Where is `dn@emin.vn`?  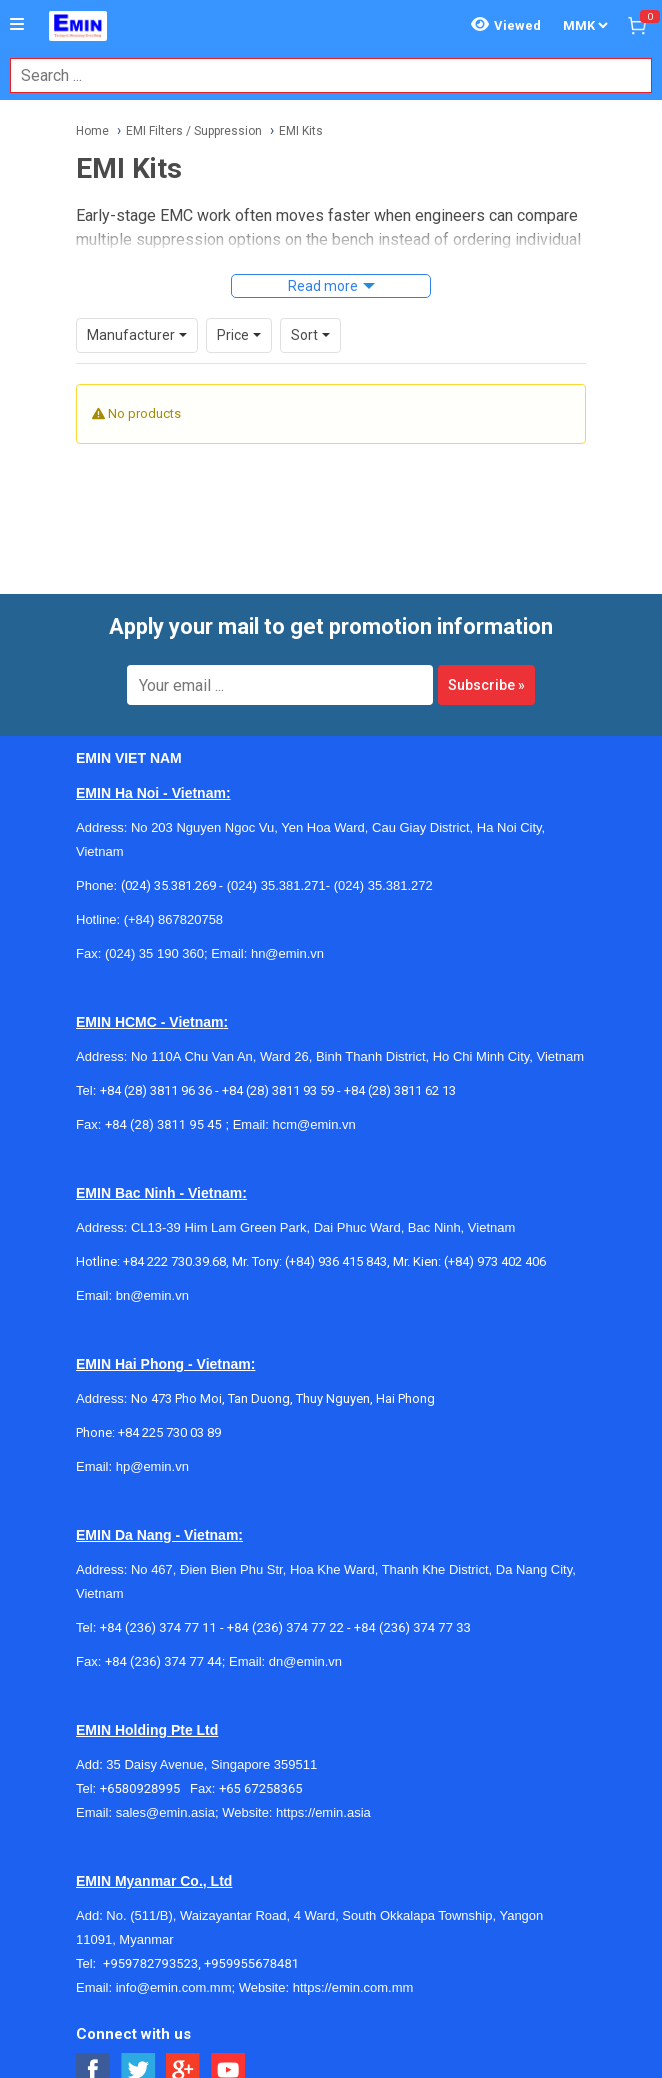
dn@emin.vn is located at coordinates (305, 1661).